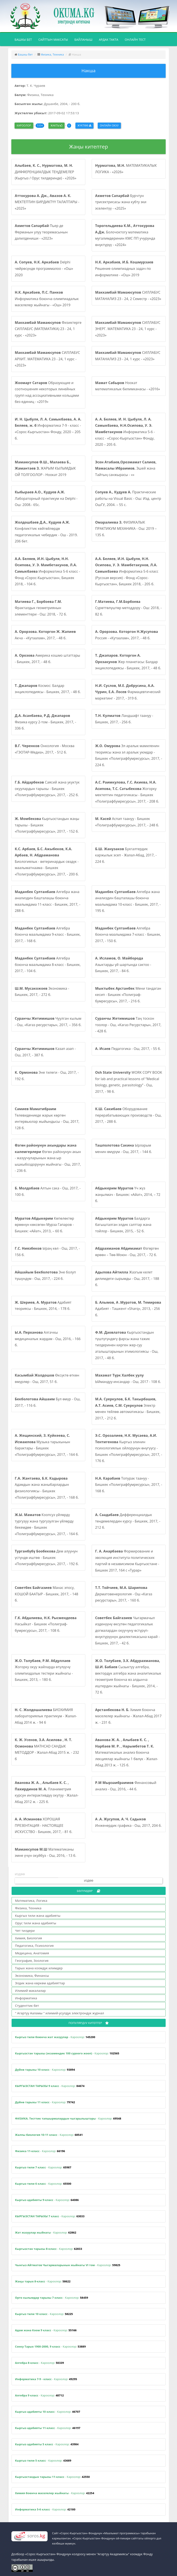 The width and height of the screenshot is (177, 2576). I want to click on Топурак таануу - Бишкек «Полиграфбумресурсы», 2017, - 168 б., so click(128, 1484).